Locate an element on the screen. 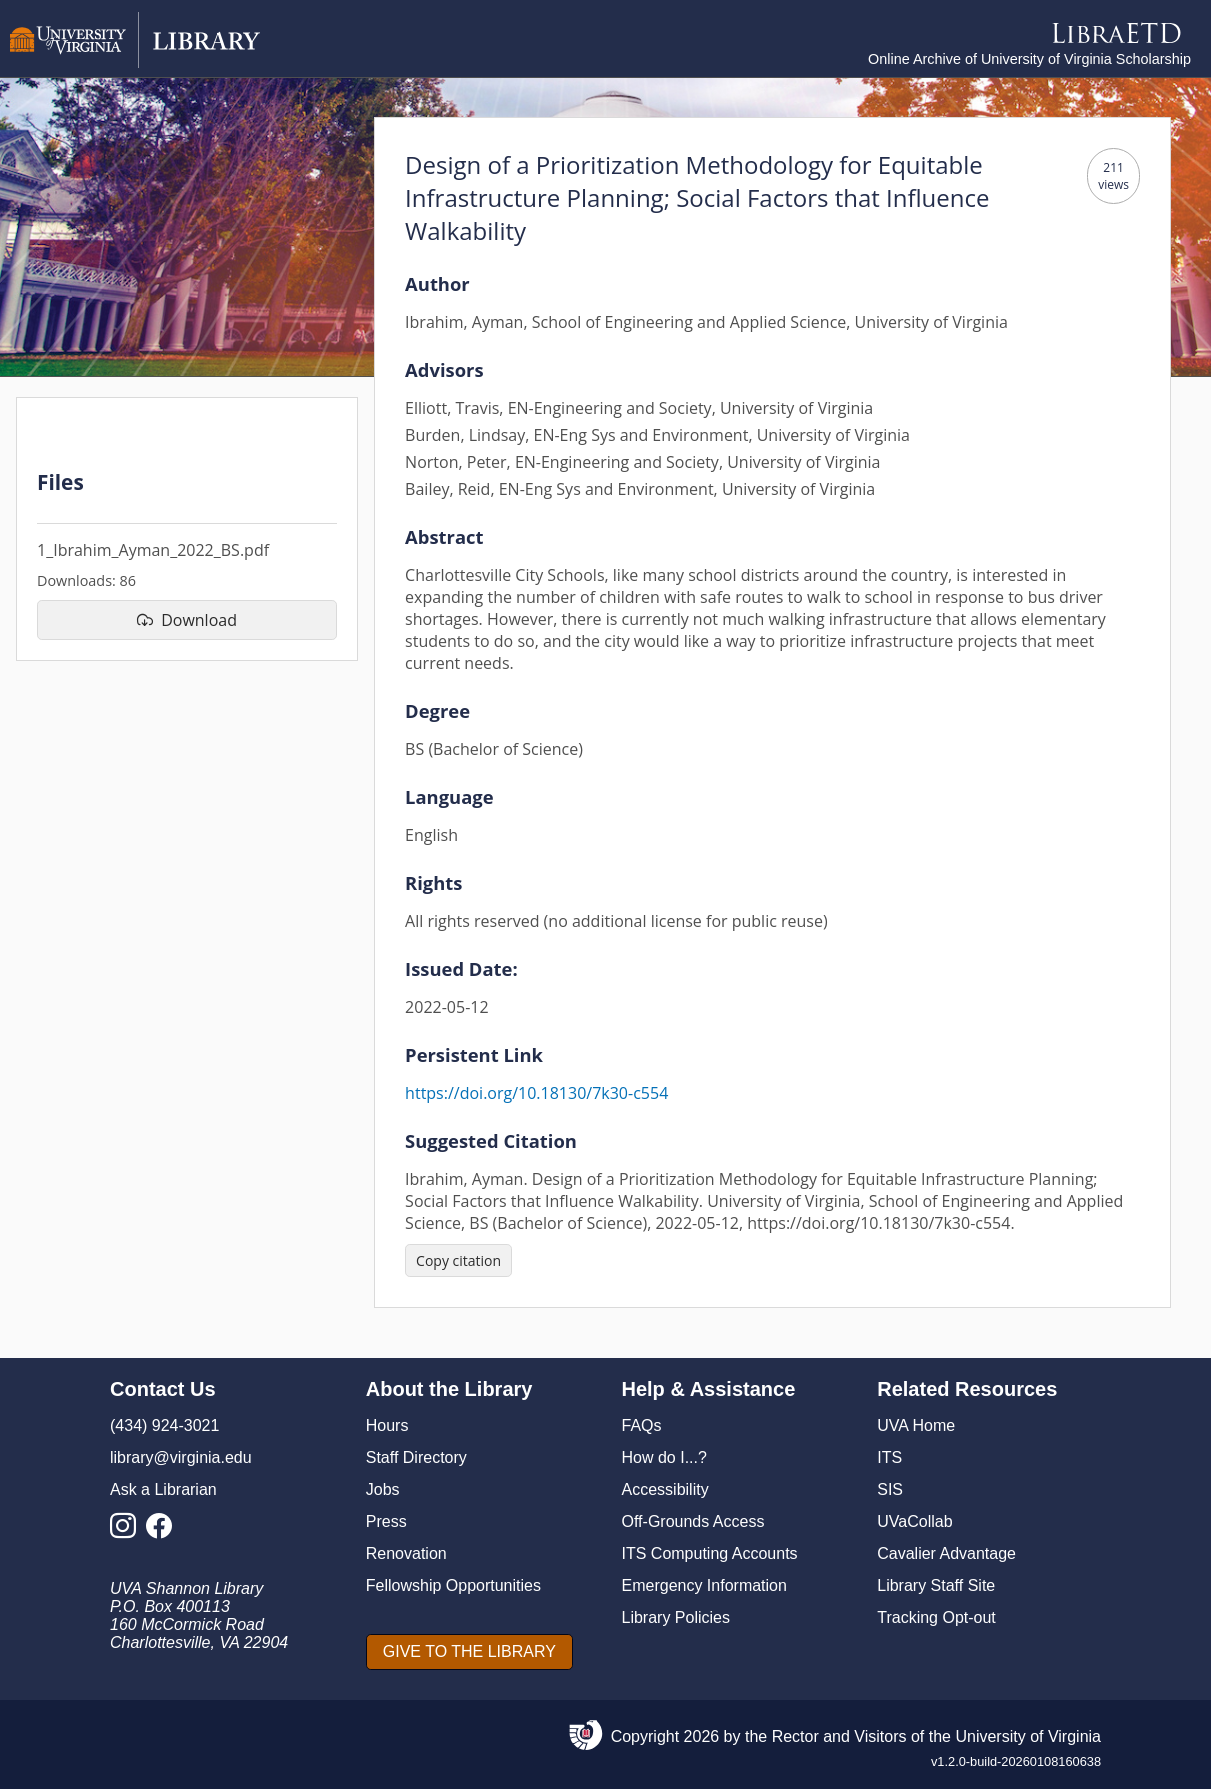 This screenshot has height=1789, width=1211. Library Staff Site is located at coordinates (936, 1585).